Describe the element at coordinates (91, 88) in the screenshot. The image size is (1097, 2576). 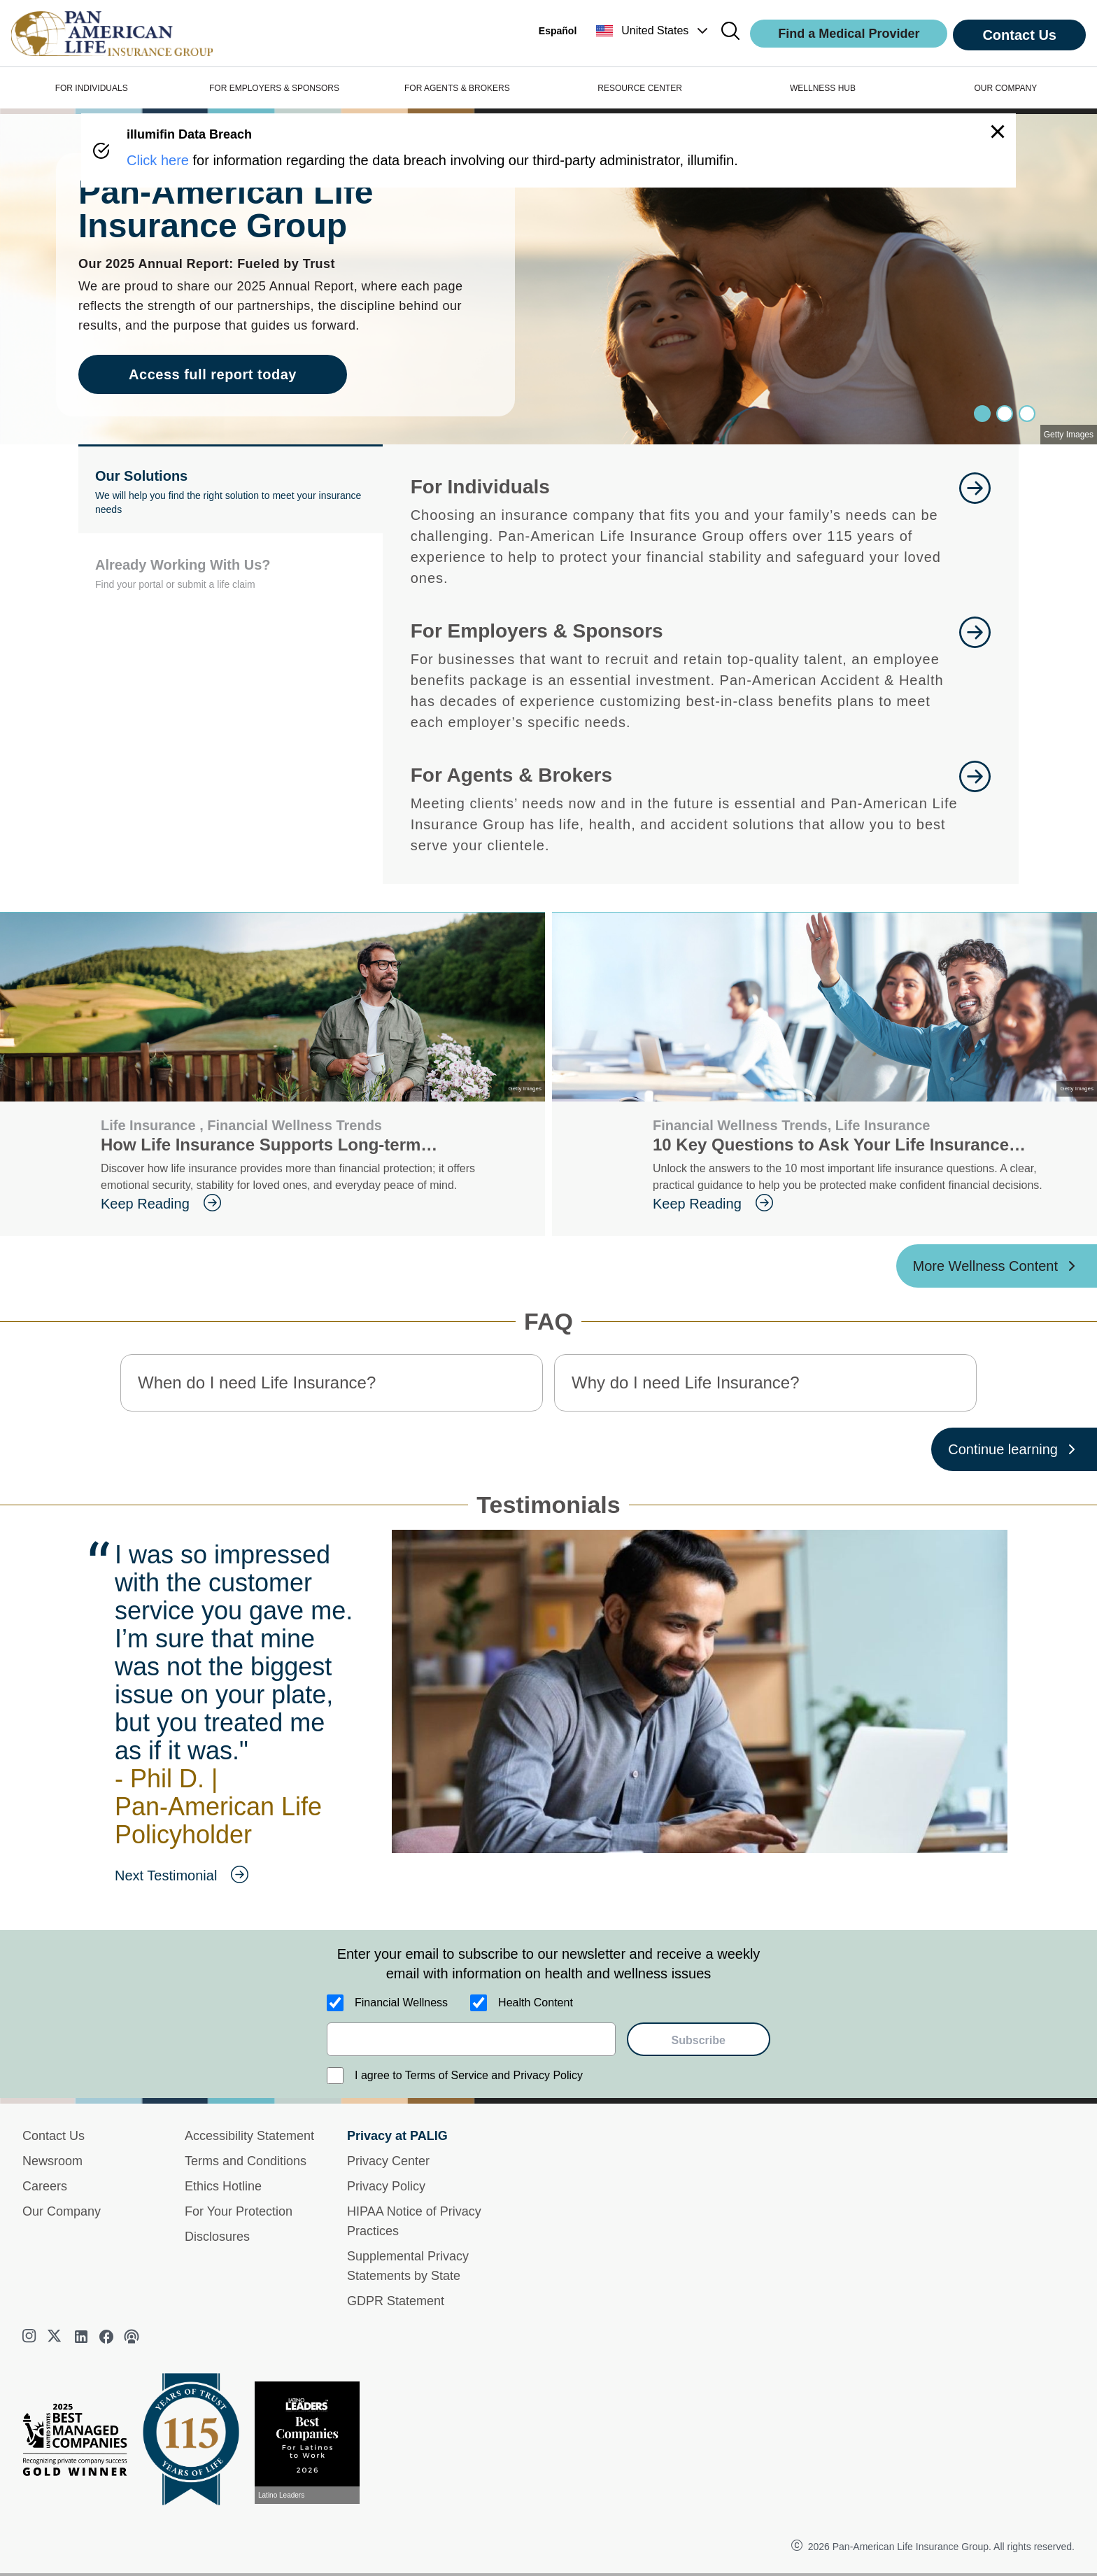
I see `FOR INDIVIDUALS` at that location.